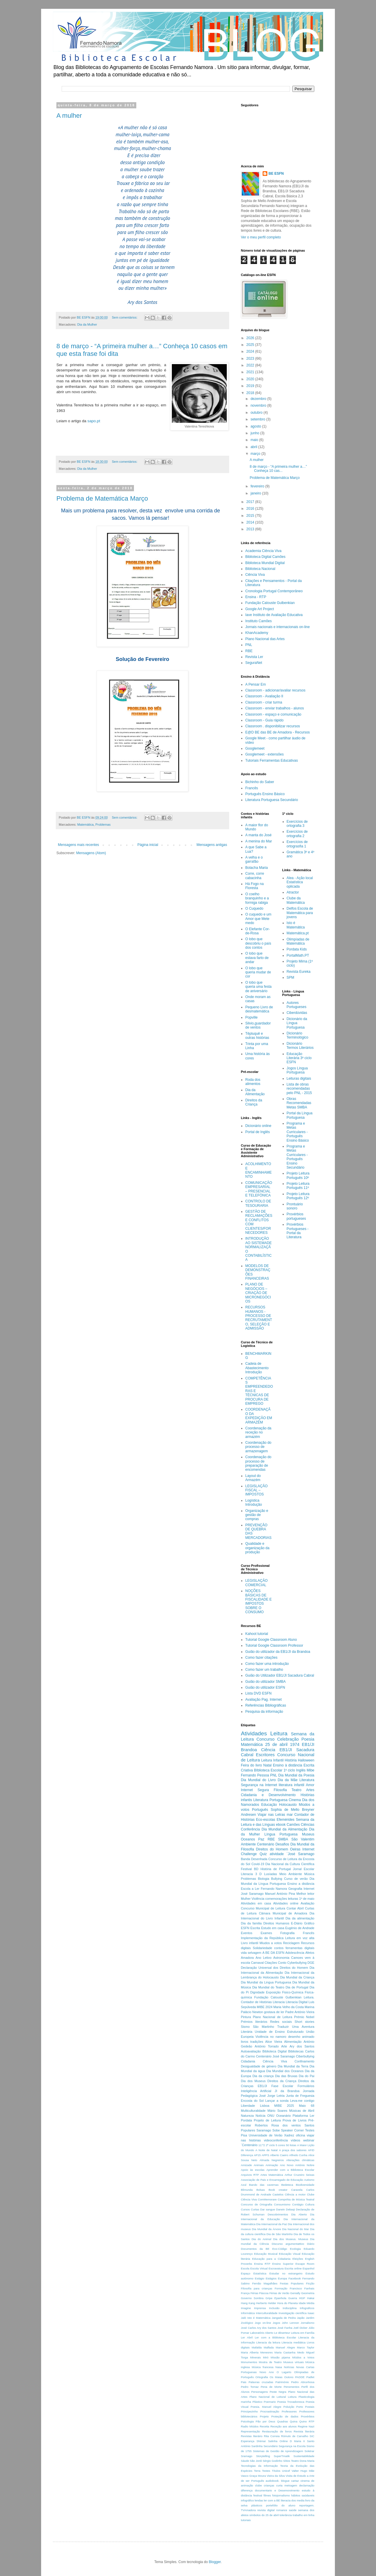 The width and height of the screenshot is (376, 2576). I want to click on Prémios literários, so click(254, 2021).